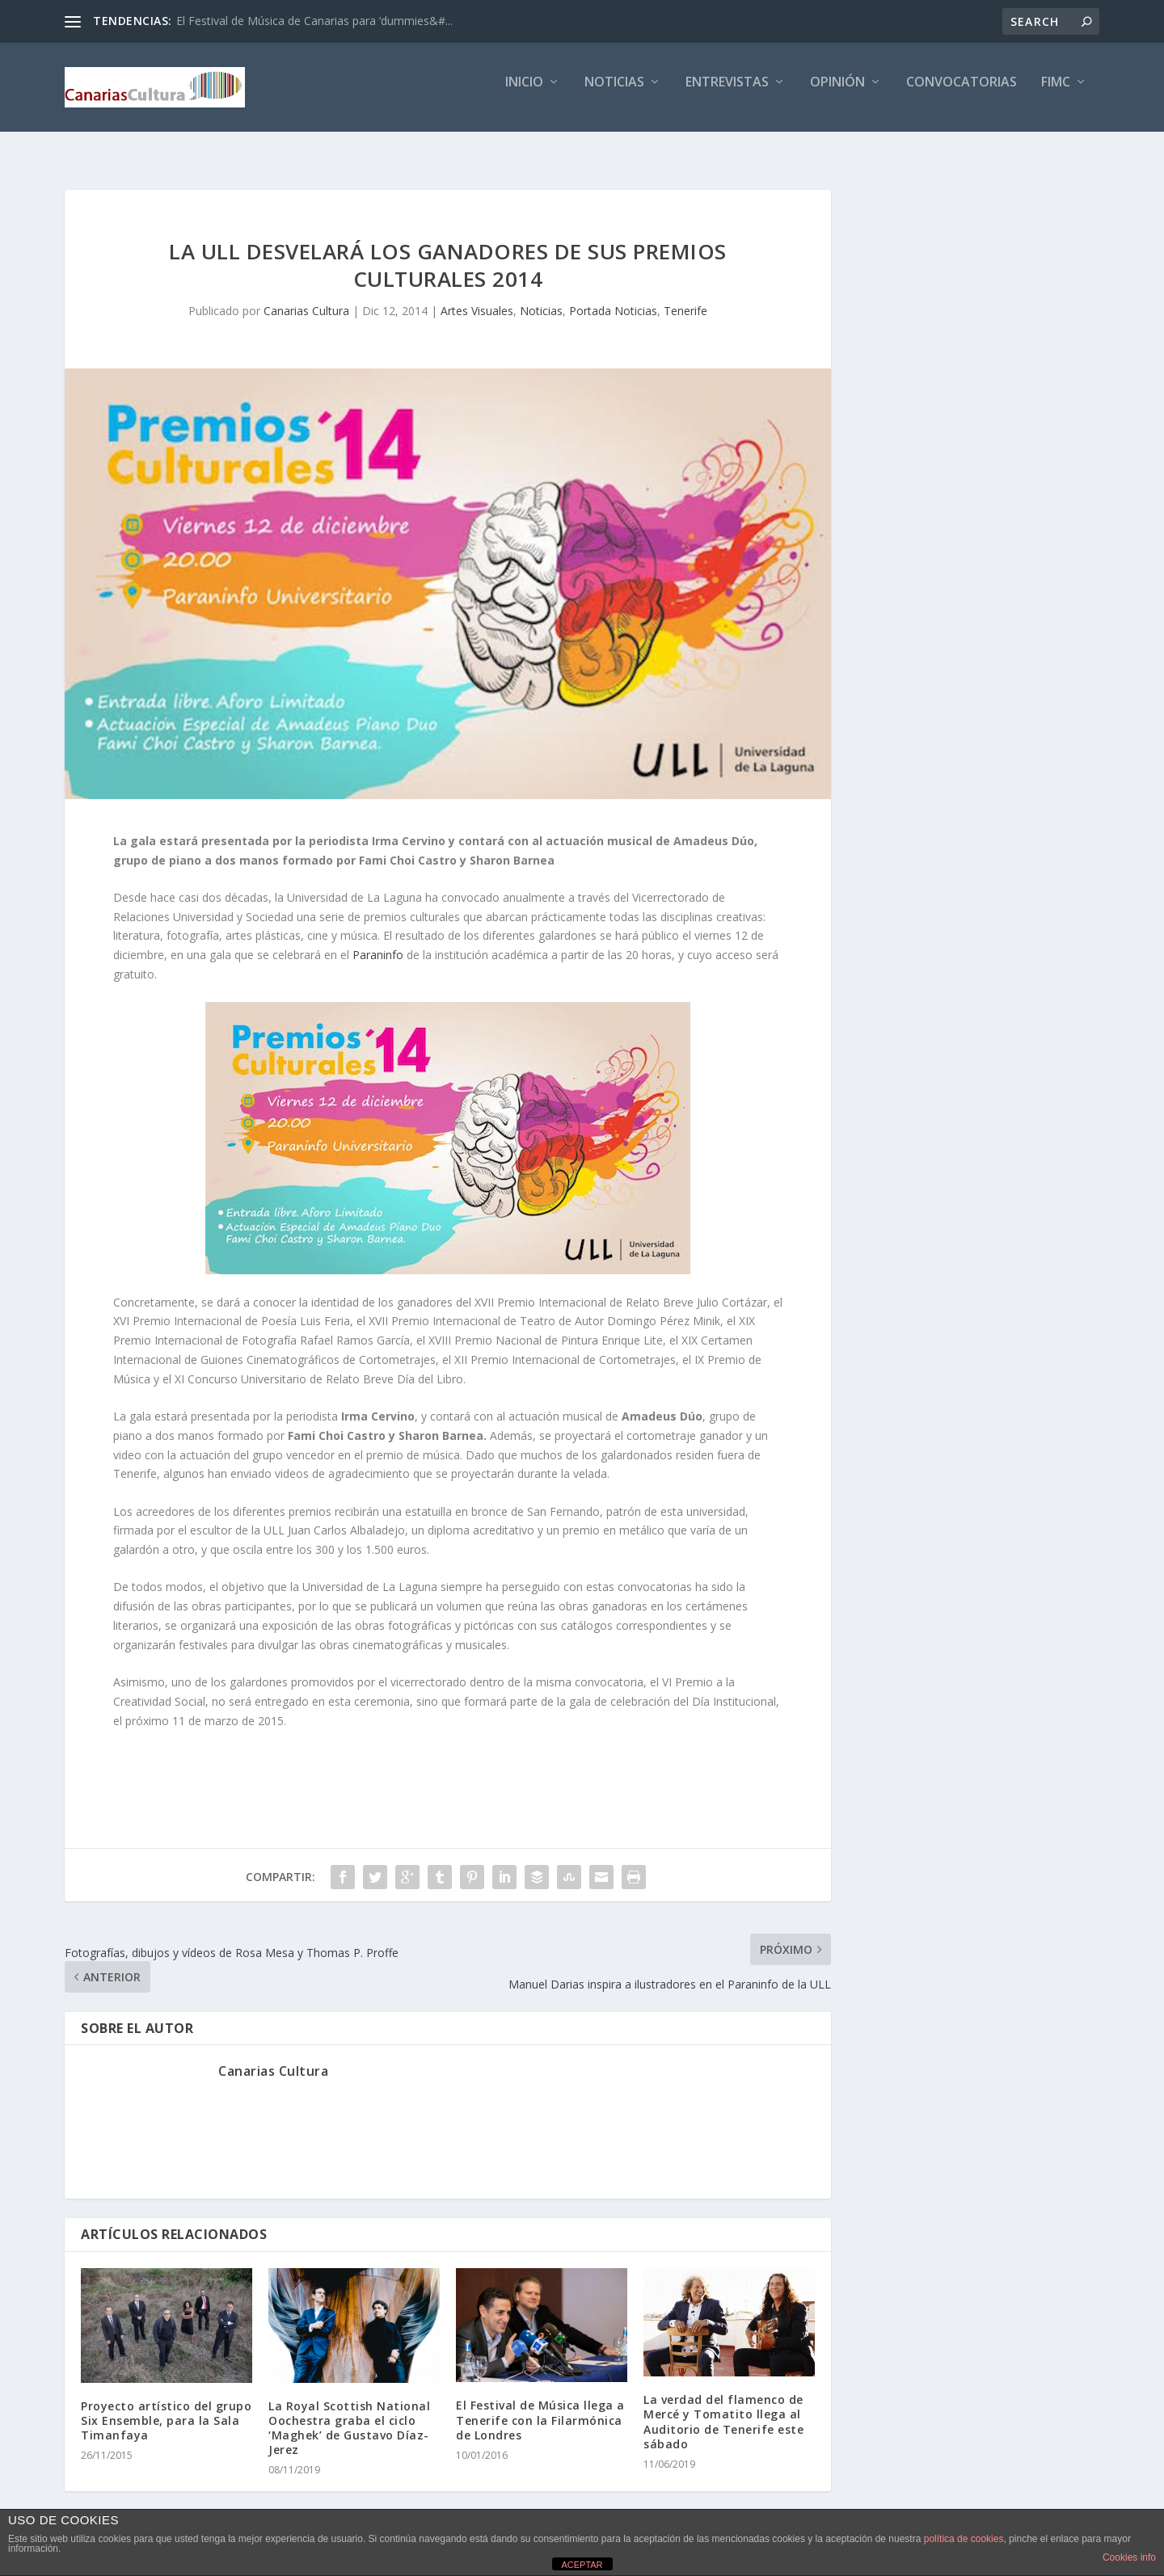 Image resolution: width=1164 pixels, height=2576 pixels. Describe the element at coordinates (685, 296) in the screenshot. I see `Tenerife` at that location.